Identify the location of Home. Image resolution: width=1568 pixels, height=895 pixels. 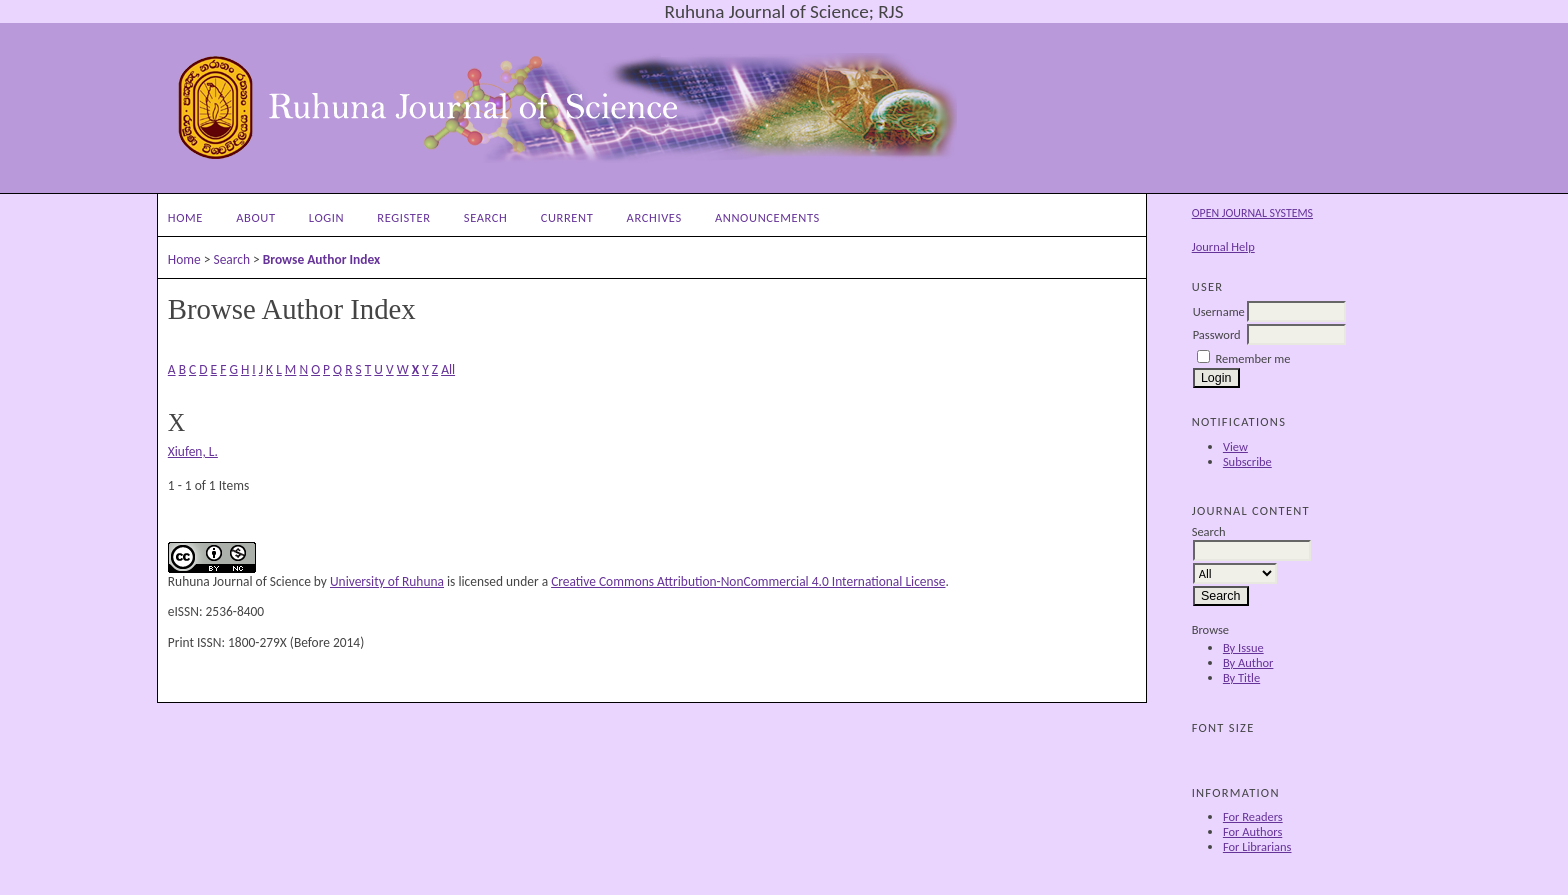
(185, 217).